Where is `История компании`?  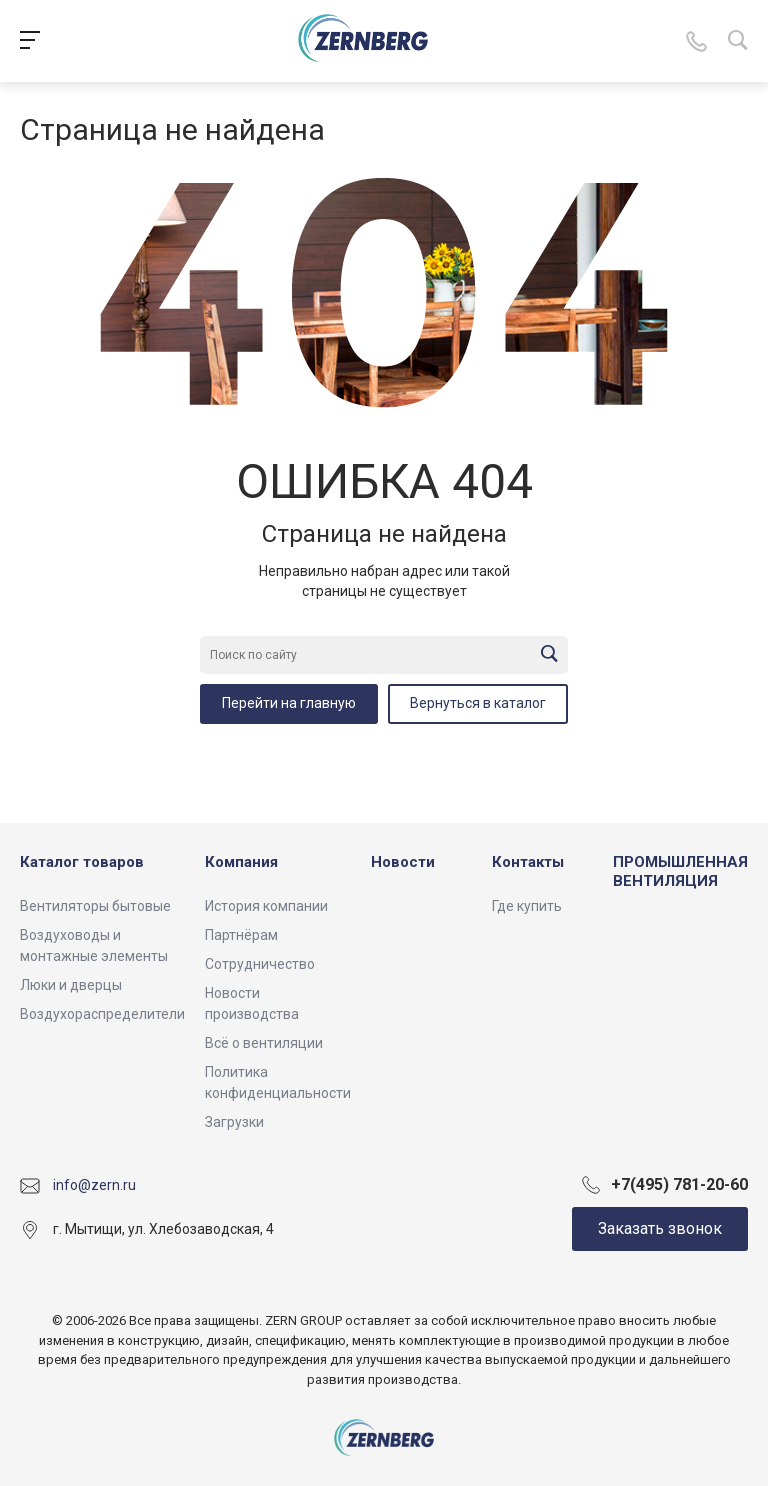 История компании is located at coordinates (266, 906).